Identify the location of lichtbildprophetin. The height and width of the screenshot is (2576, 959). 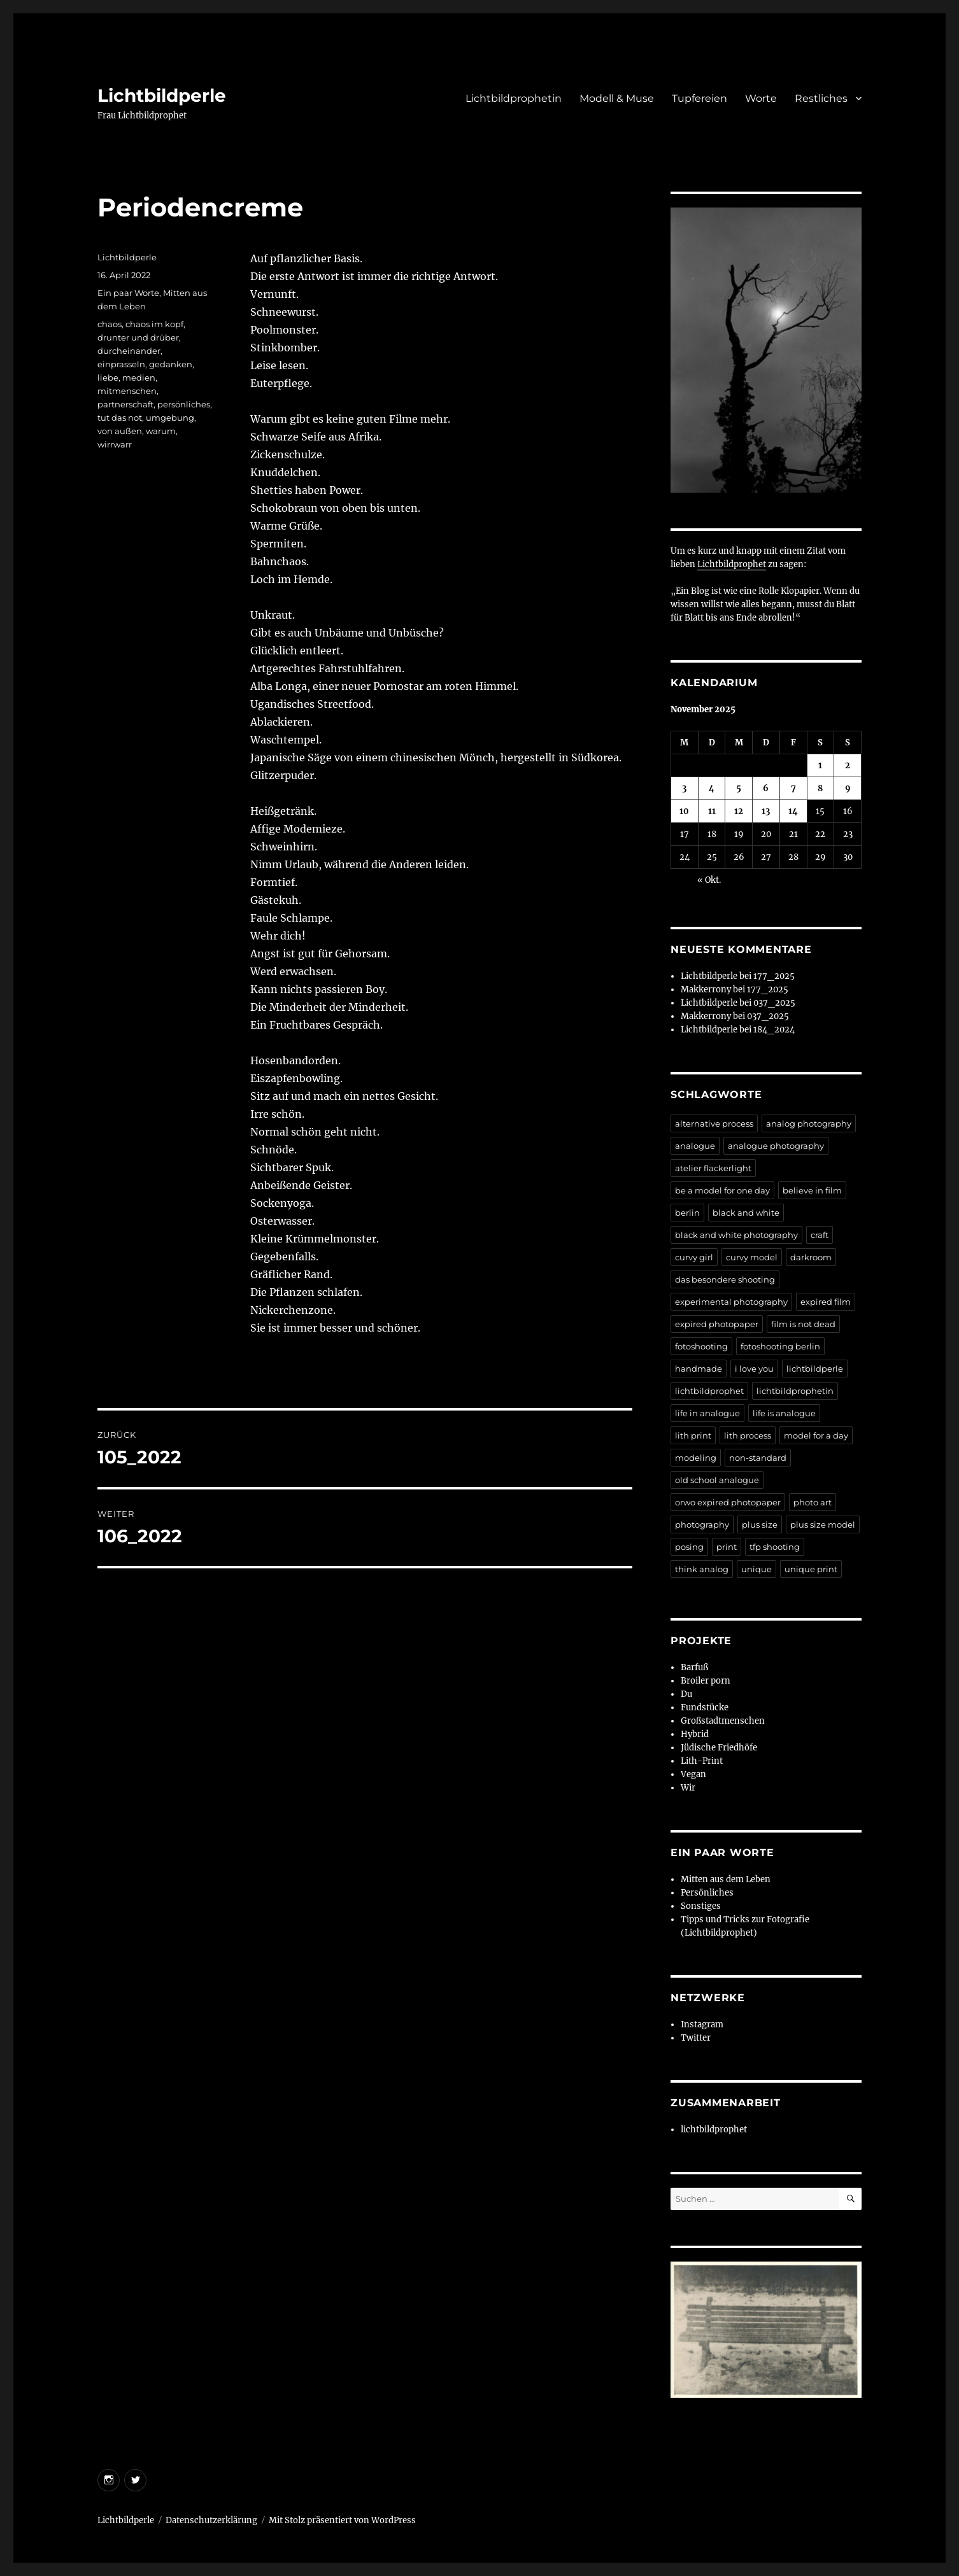
(795, 1391).